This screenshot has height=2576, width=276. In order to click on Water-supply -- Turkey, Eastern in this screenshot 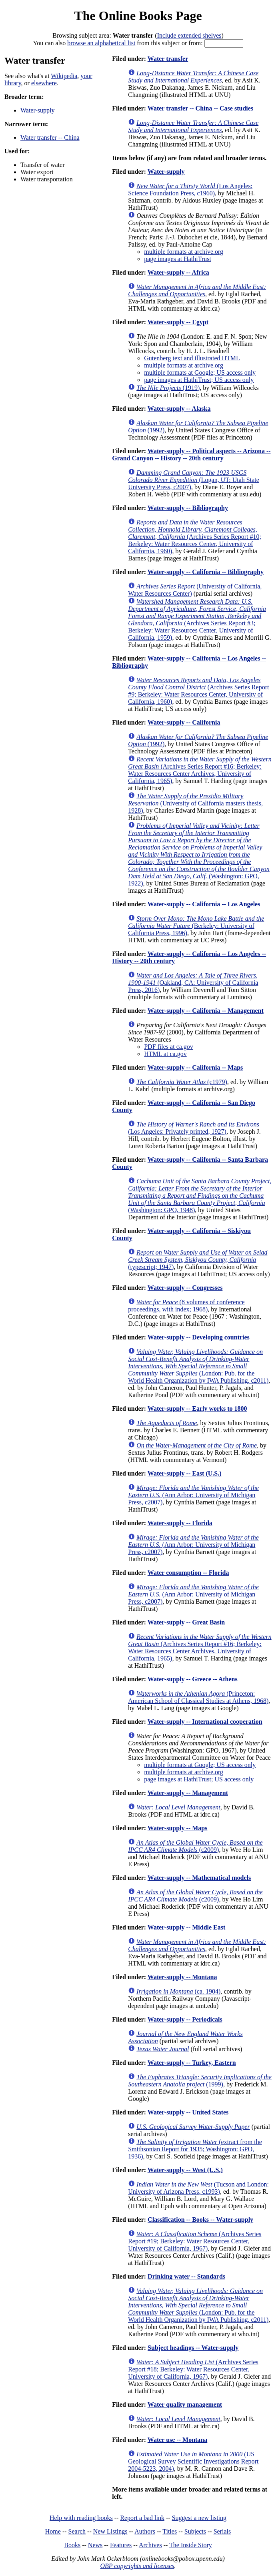, I will do `click(192, 2062)`.